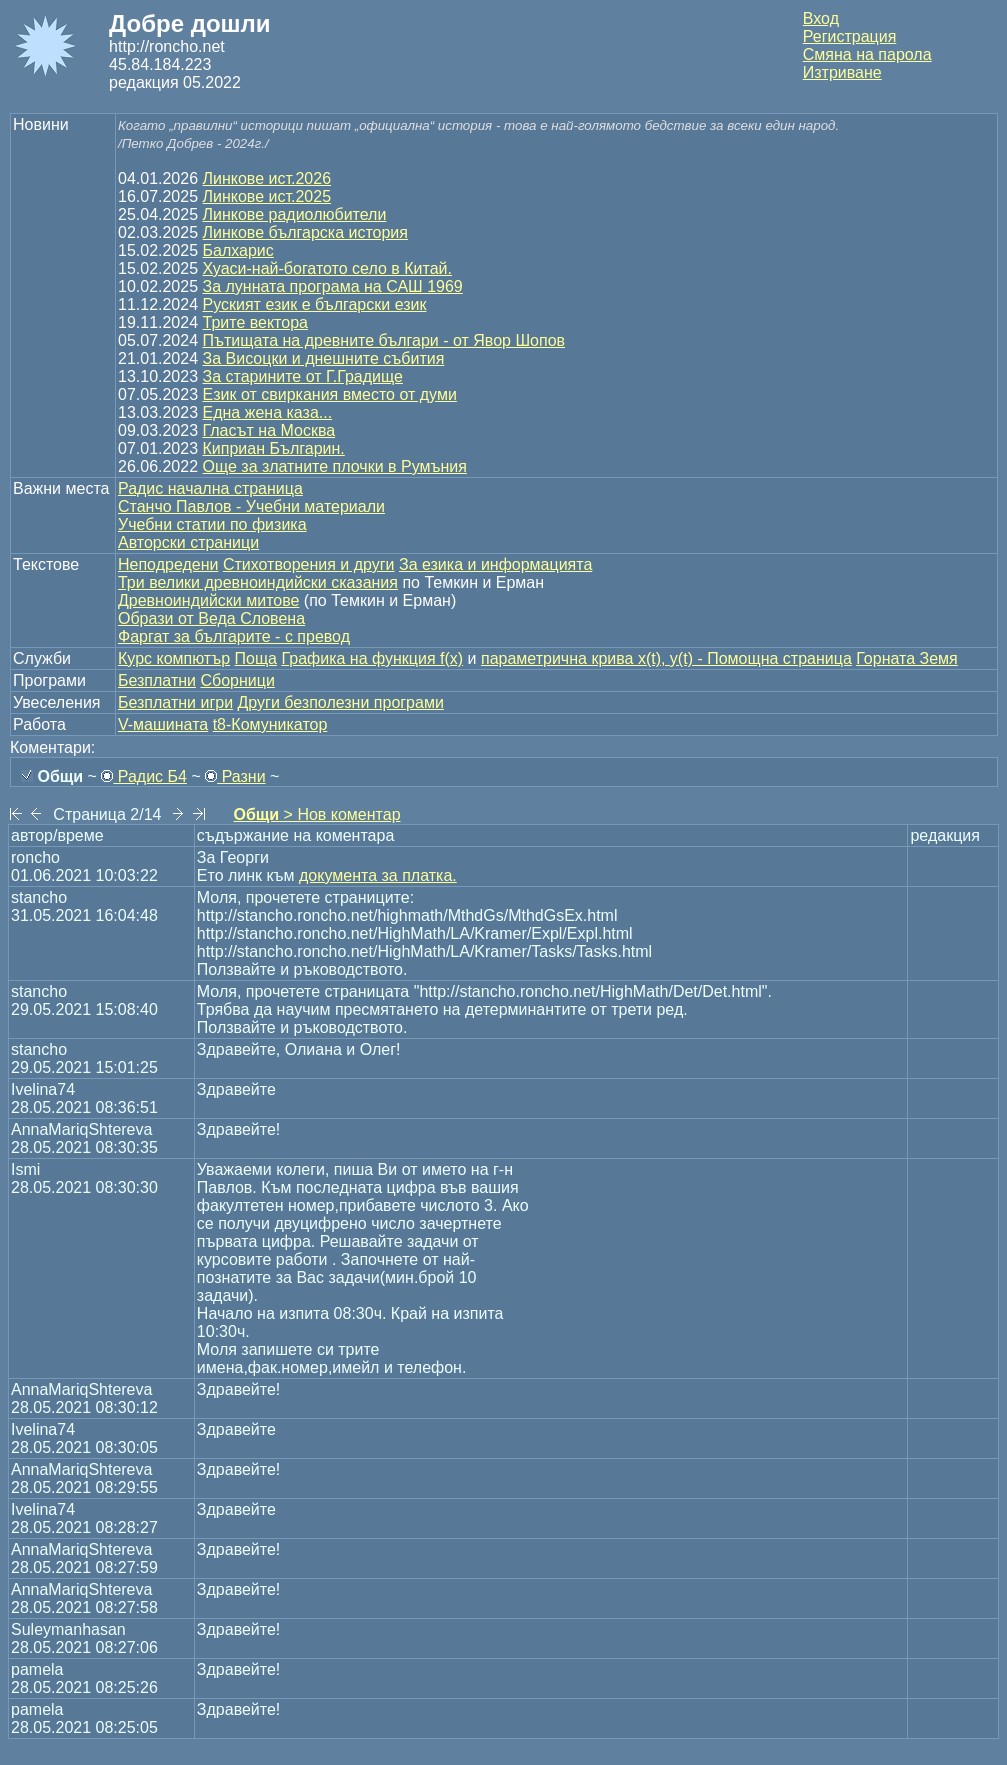  Describe the element at coordinates (274, 448) in the screenshot. I see `Киприан Българин.` at that location.